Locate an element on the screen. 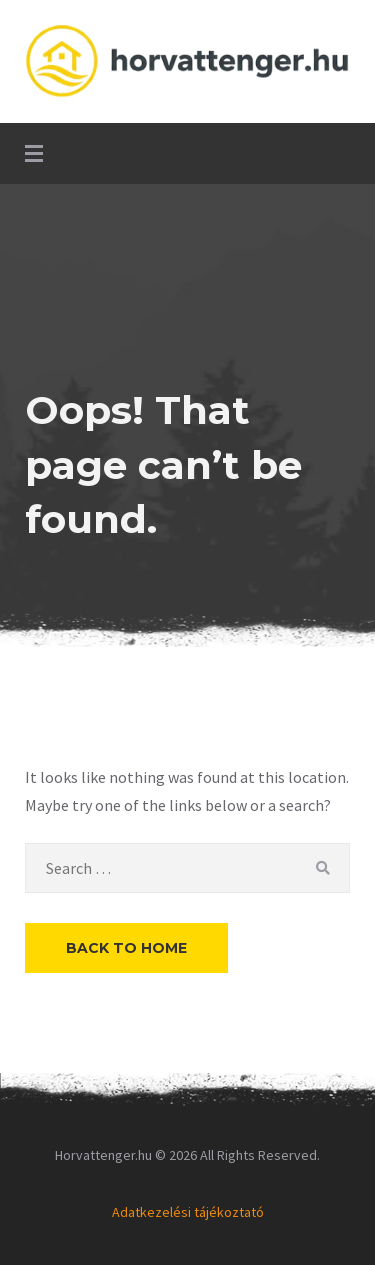 This screenshot has height=1265, width=375. Back to Home is located at coordinates (126, 948).